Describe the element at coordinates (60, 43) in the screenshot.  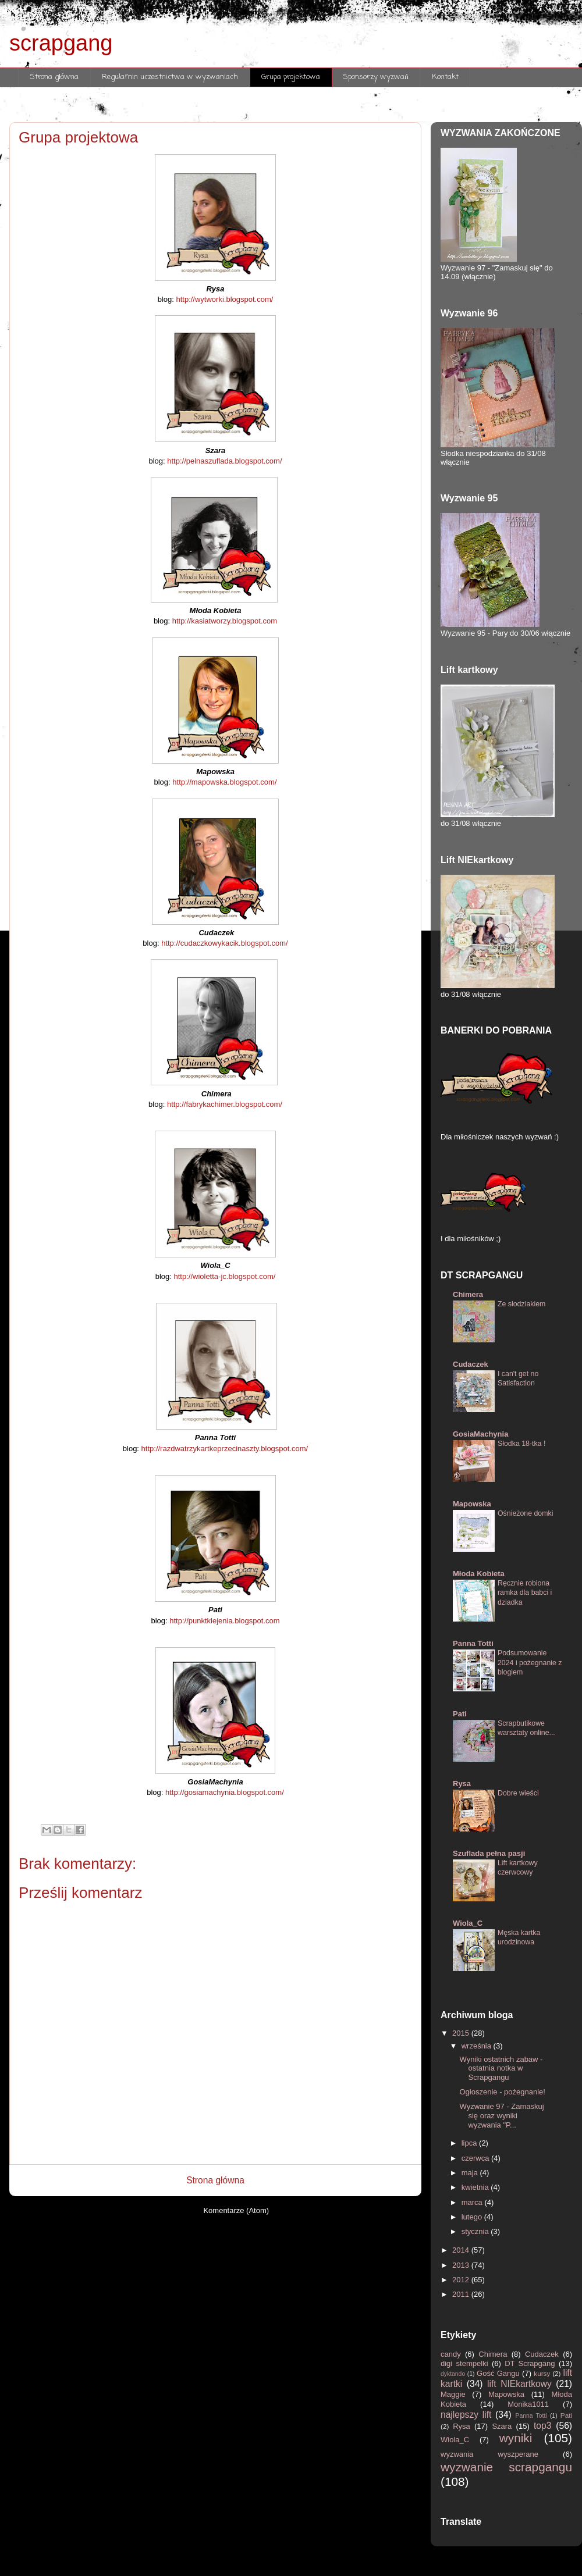
I see `scrapgang` at that location.